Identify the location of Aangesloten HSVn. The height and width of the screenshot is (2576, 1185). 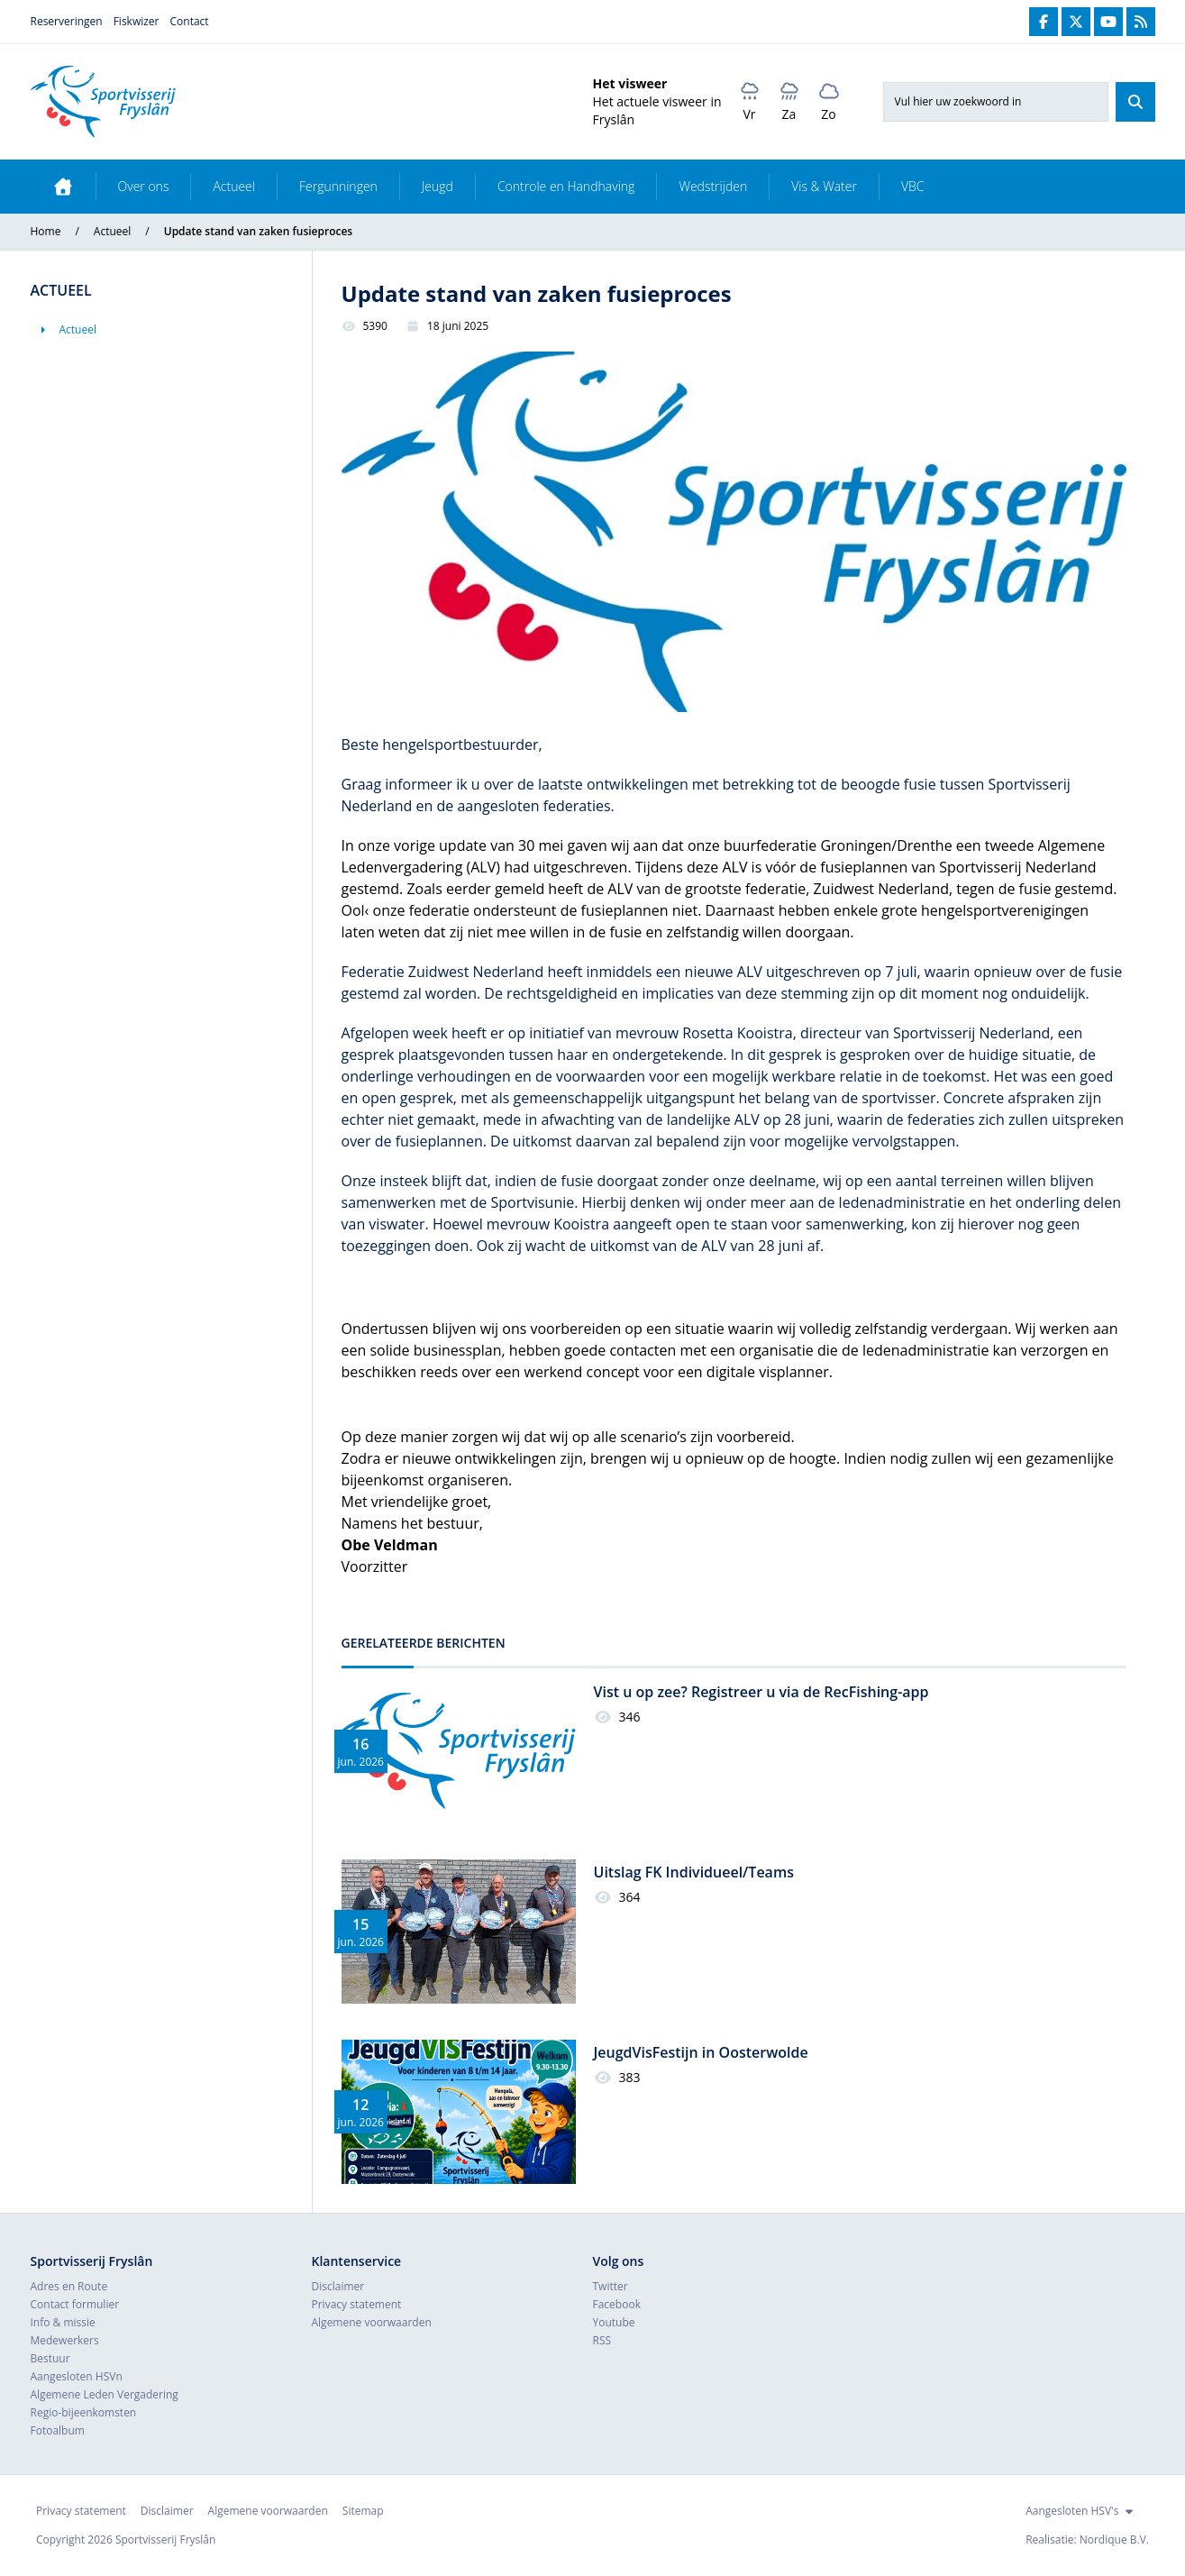
(77, 2376).